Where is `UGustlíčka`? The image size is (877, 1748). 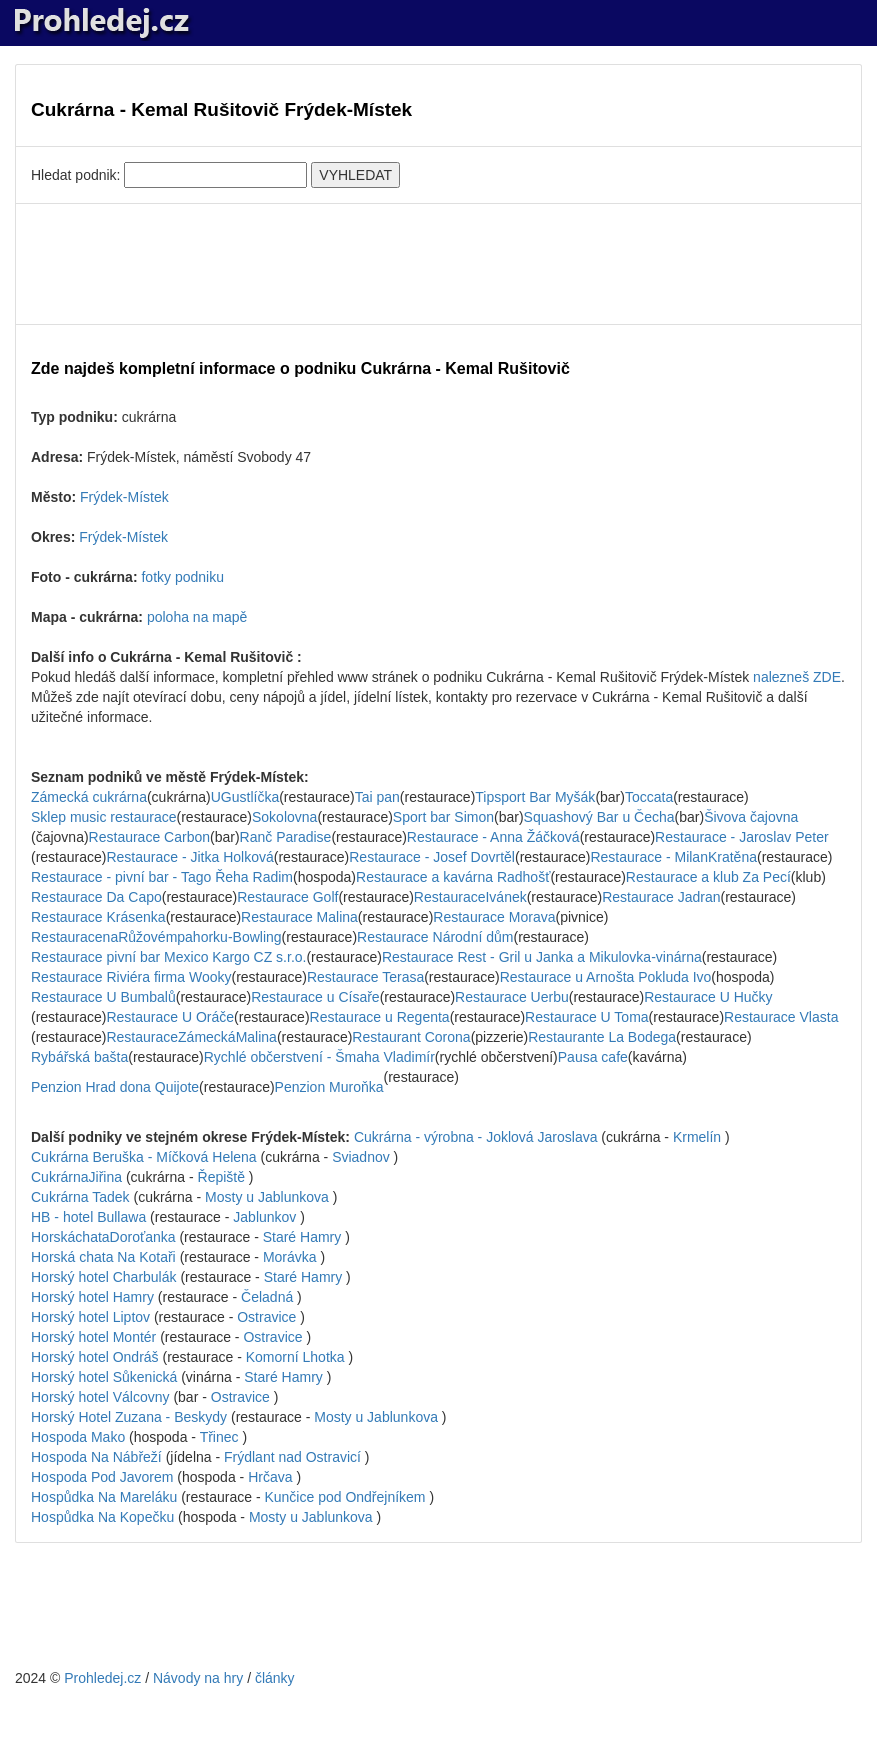
UGustlíčka is located at coordinates (245, 797).